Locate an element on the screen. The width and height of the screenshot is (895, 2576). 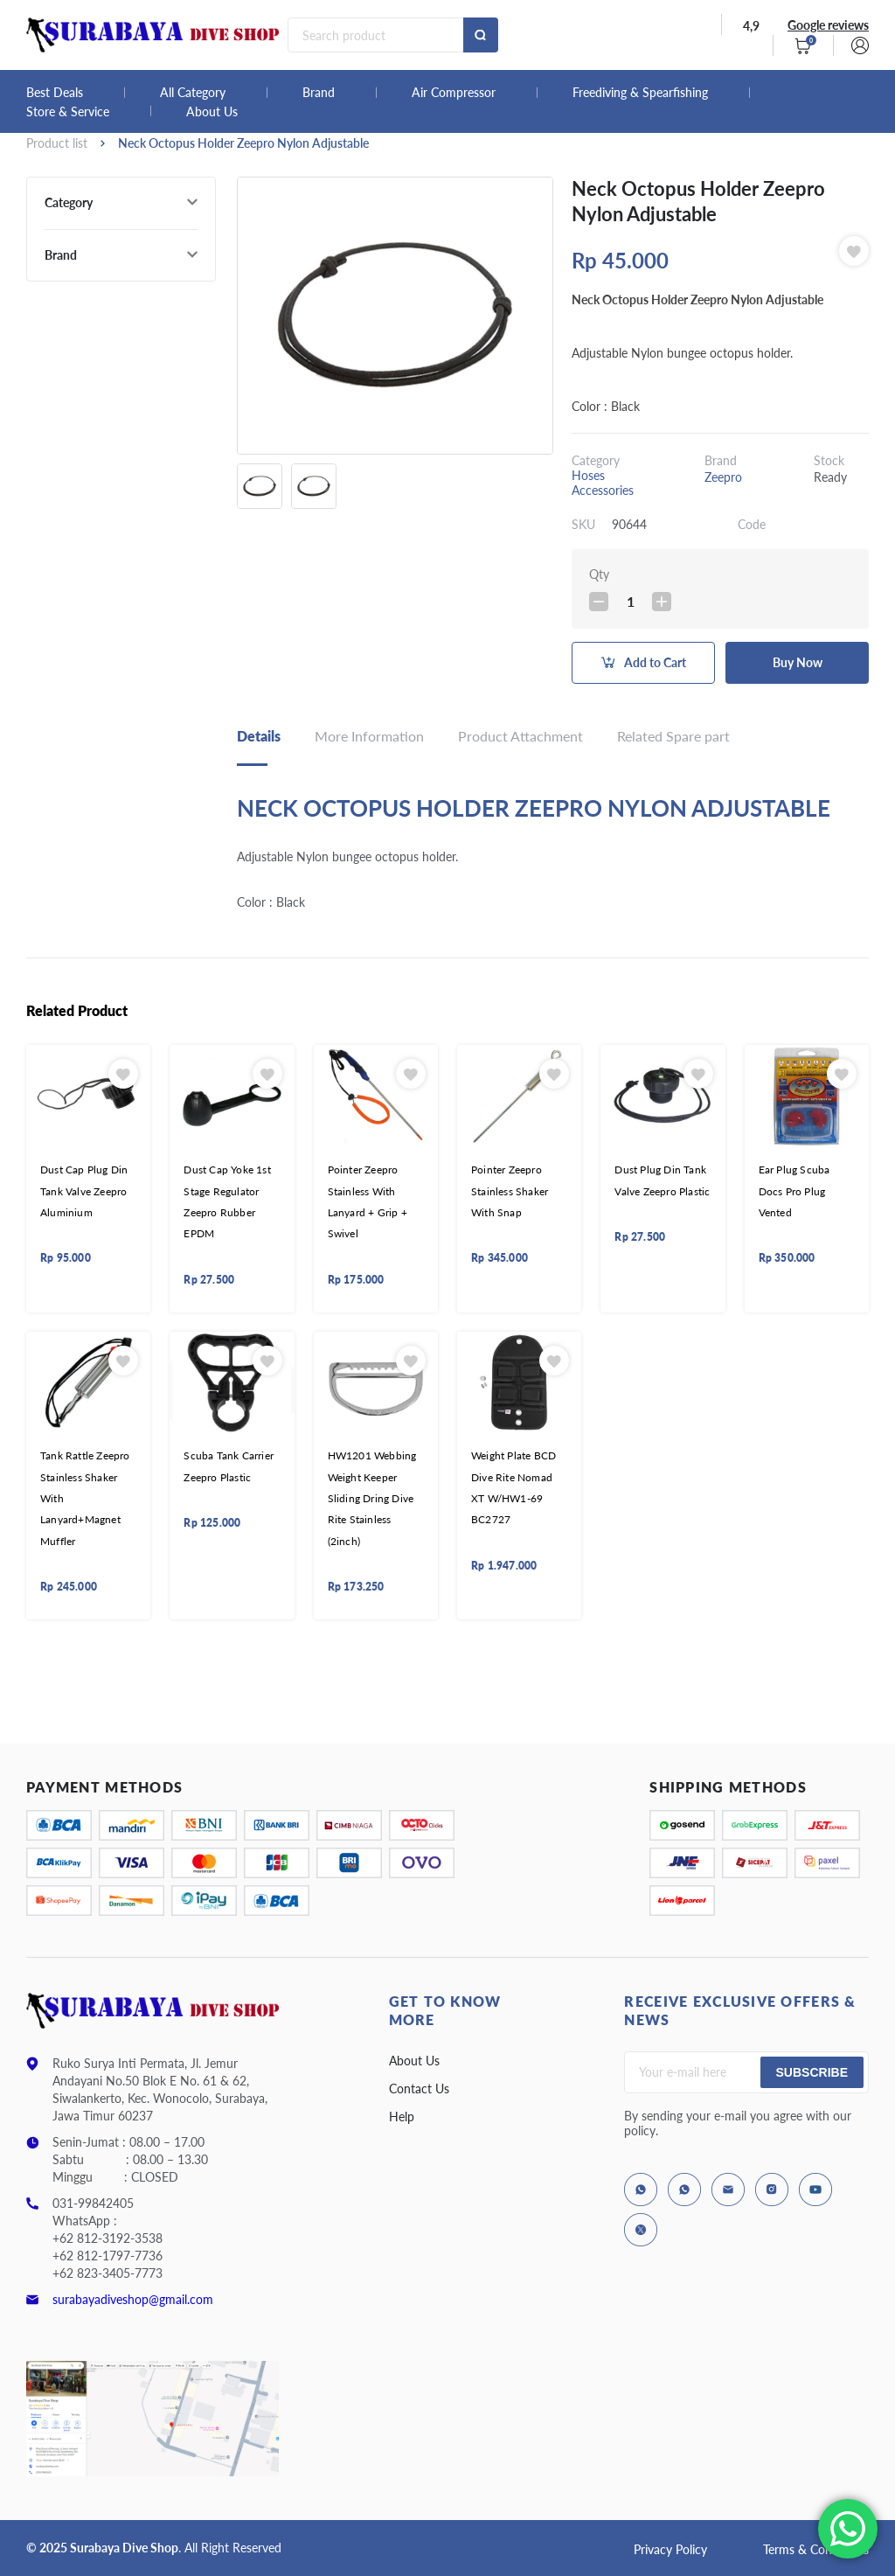
Best Deals is located at coordinates (54, 93).